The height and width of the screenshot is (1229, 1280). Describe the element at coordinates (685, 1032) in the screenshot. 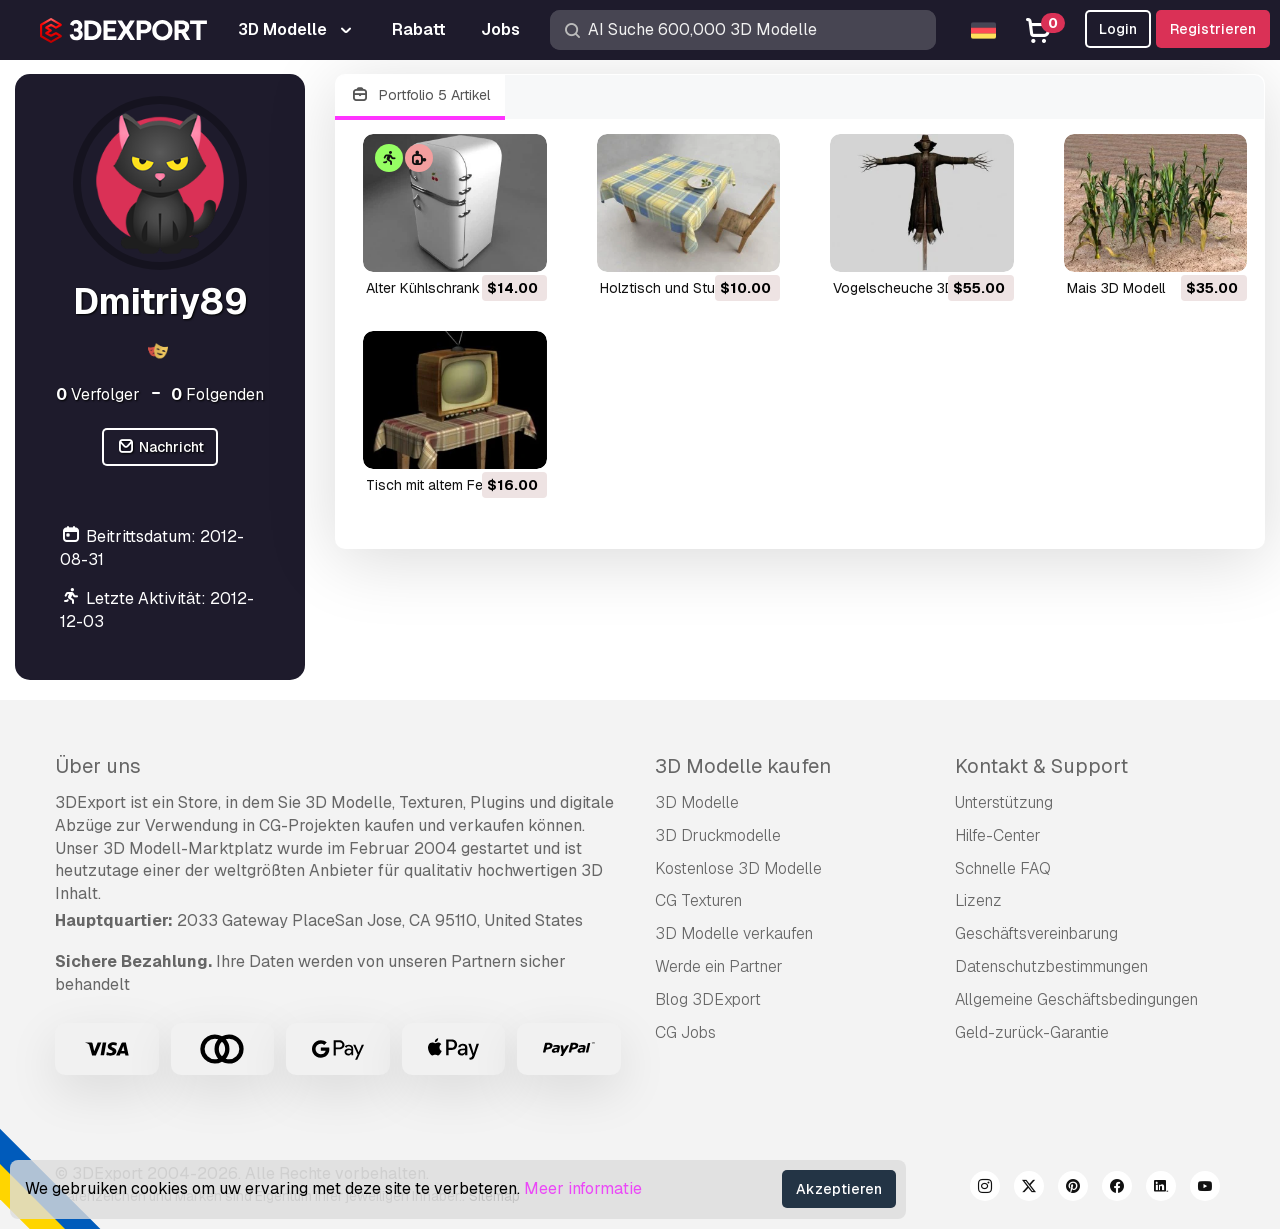

I see `CG Jobs` at that location.